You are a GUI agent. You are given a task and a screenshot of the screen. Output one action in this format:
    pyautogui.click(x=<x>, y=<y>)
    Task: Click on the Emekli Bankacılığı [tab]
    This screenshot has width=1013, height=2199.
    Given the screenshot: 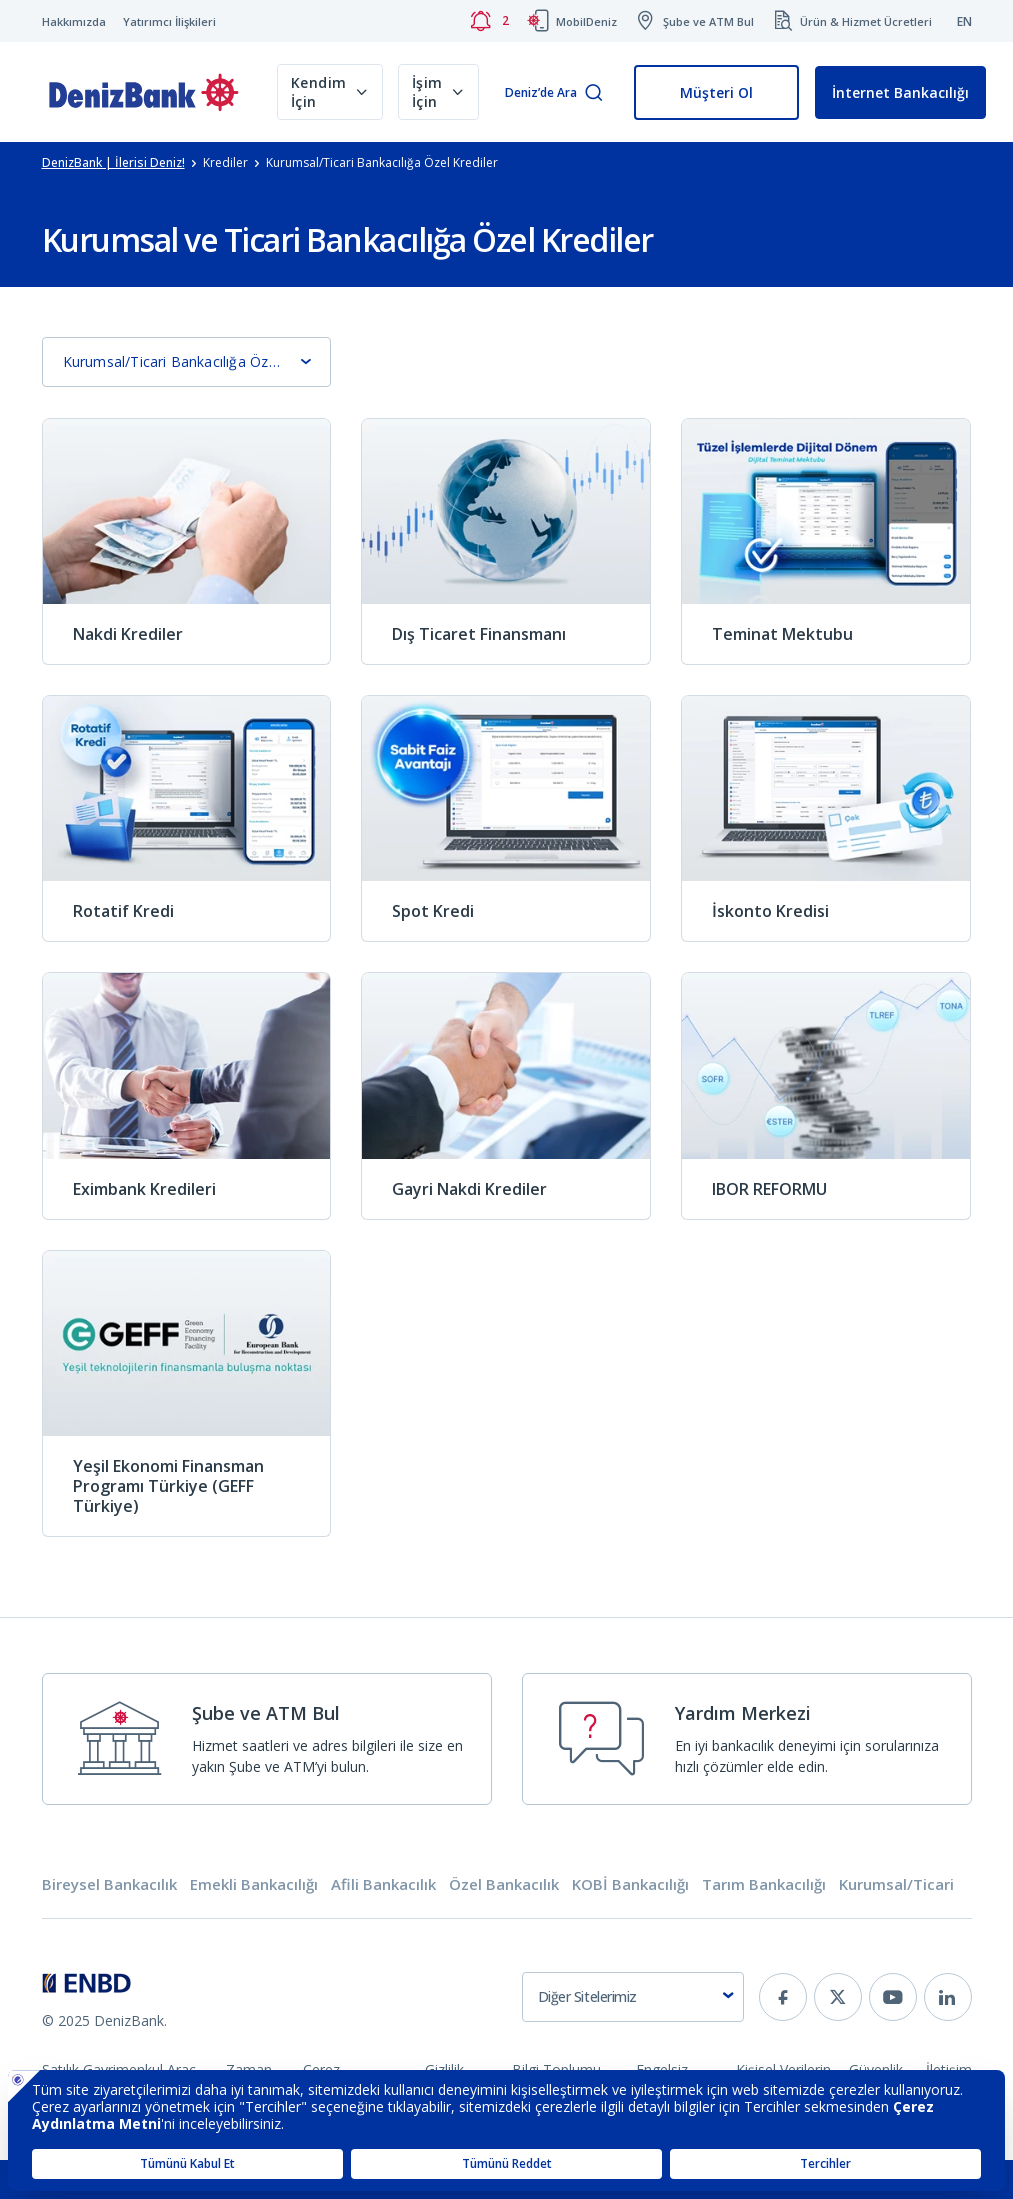 What is the action you would take?
    pyautogui.click(x=254, y=1884)
    